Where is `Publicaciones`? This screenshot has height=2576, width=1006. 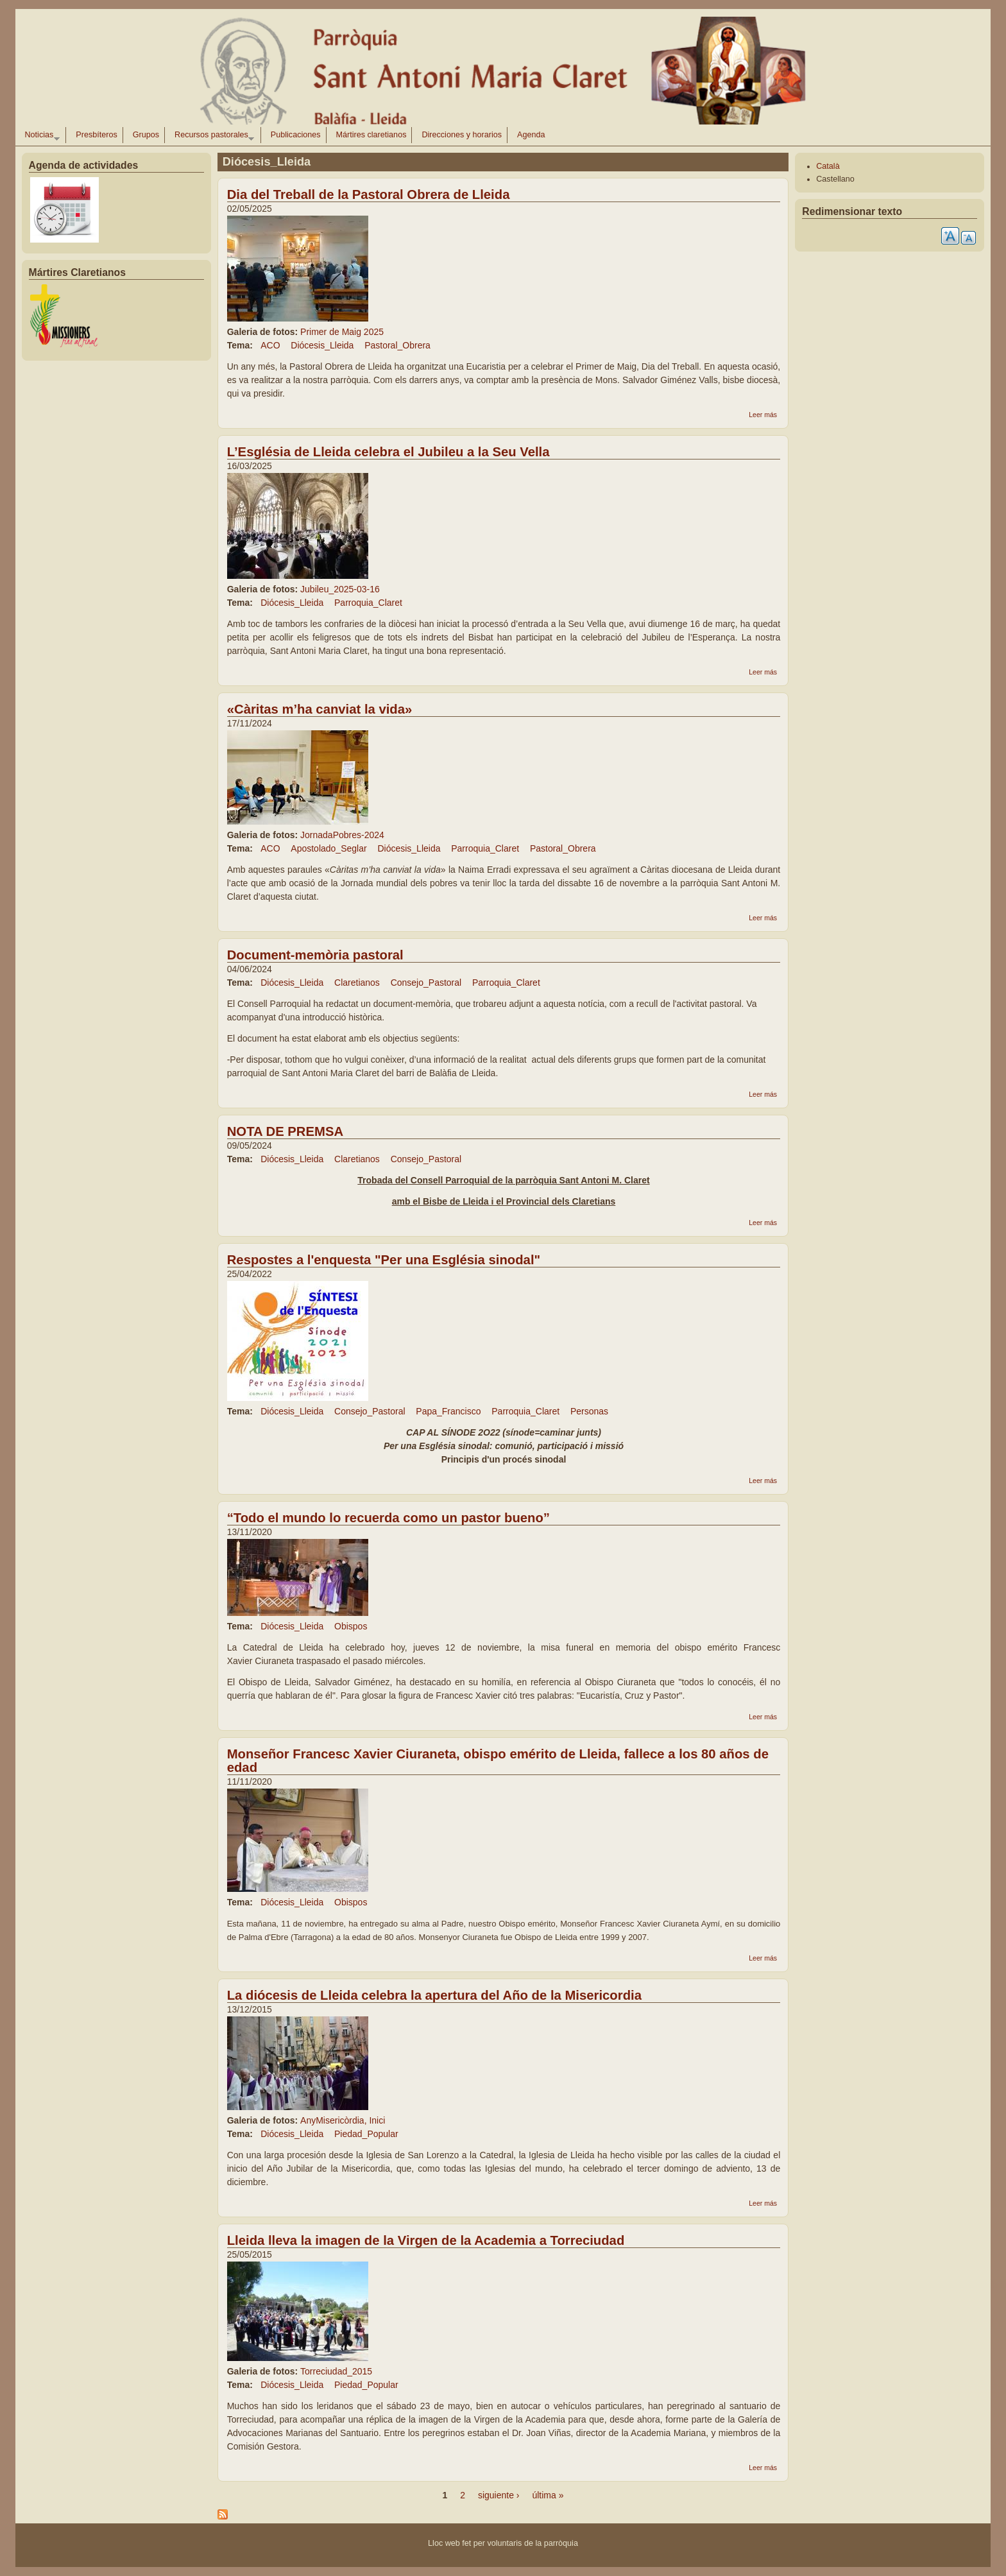 Publicaciones is located at coordinates (296, 134).